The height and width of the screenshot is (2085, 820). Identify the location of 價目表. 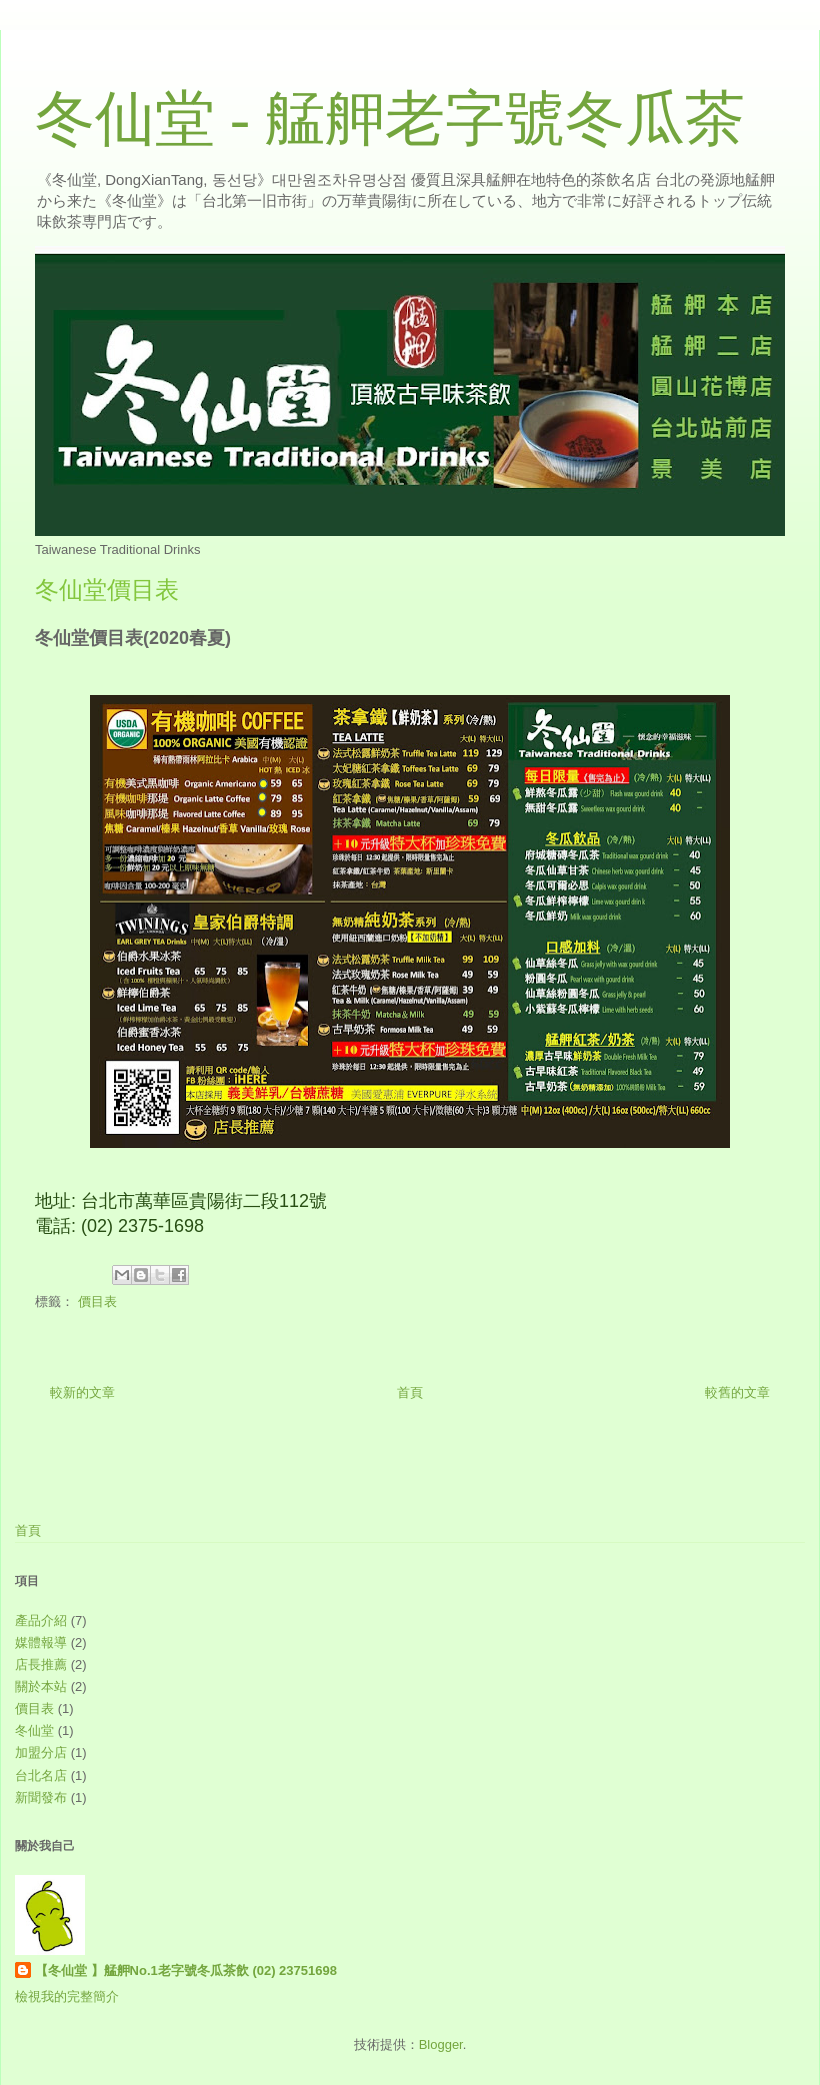
(97, 1301).